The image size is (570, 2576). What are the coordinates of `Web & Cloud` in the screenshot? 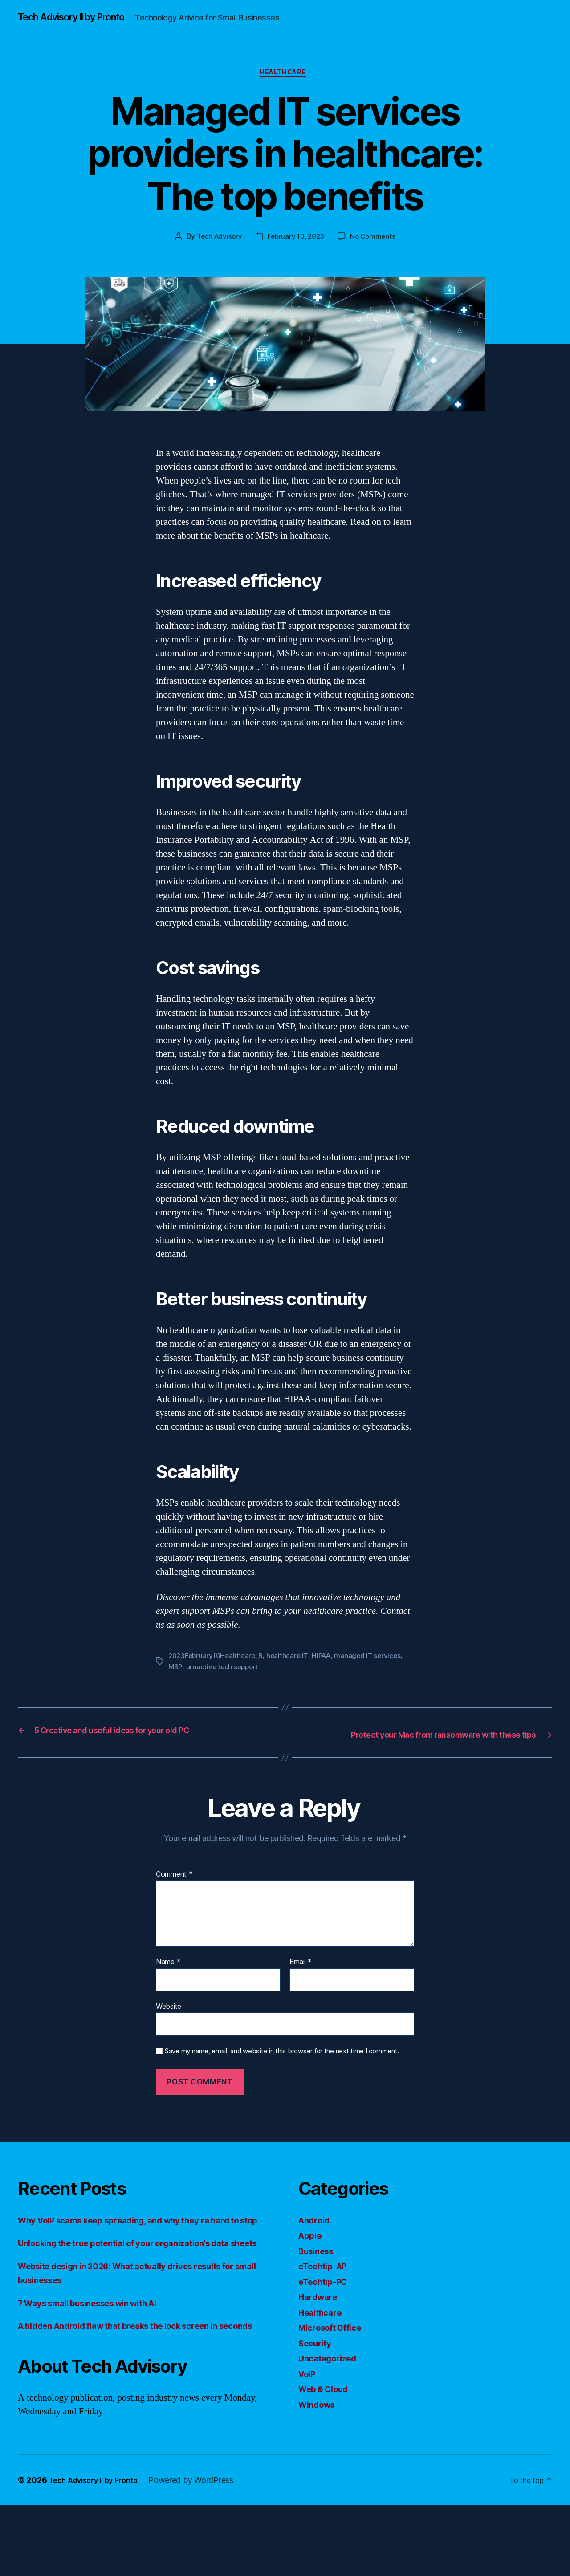 It's located at (327, 2417).